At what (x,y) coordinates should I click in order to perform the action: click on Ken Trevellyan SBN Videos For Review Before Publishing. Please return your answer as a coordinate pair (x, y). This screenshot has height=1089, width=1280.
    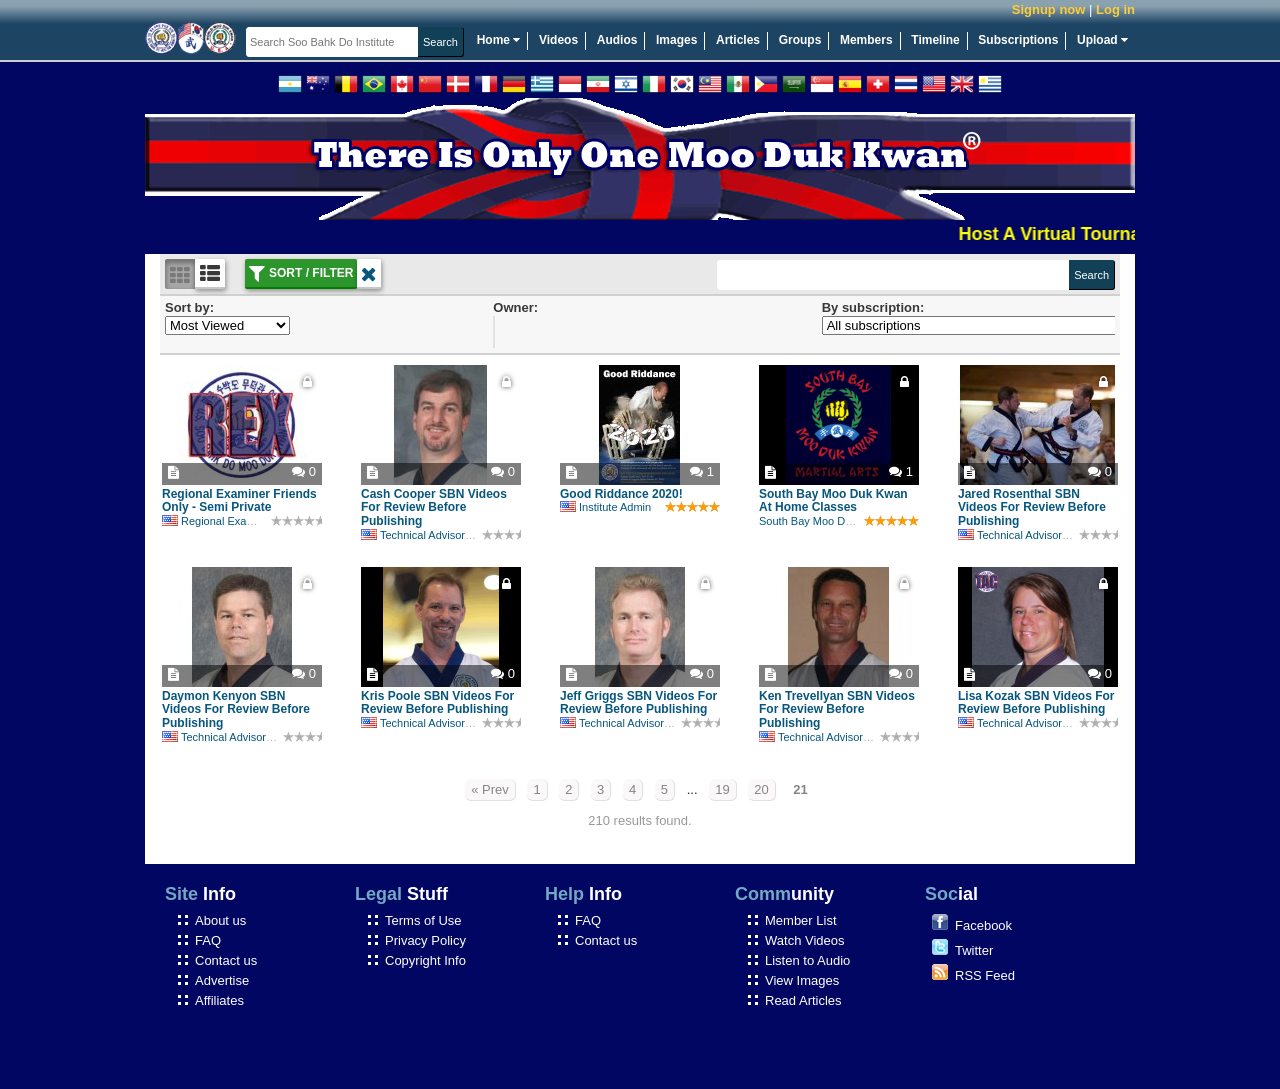
    Looking at the image, I should click on (837, 710).